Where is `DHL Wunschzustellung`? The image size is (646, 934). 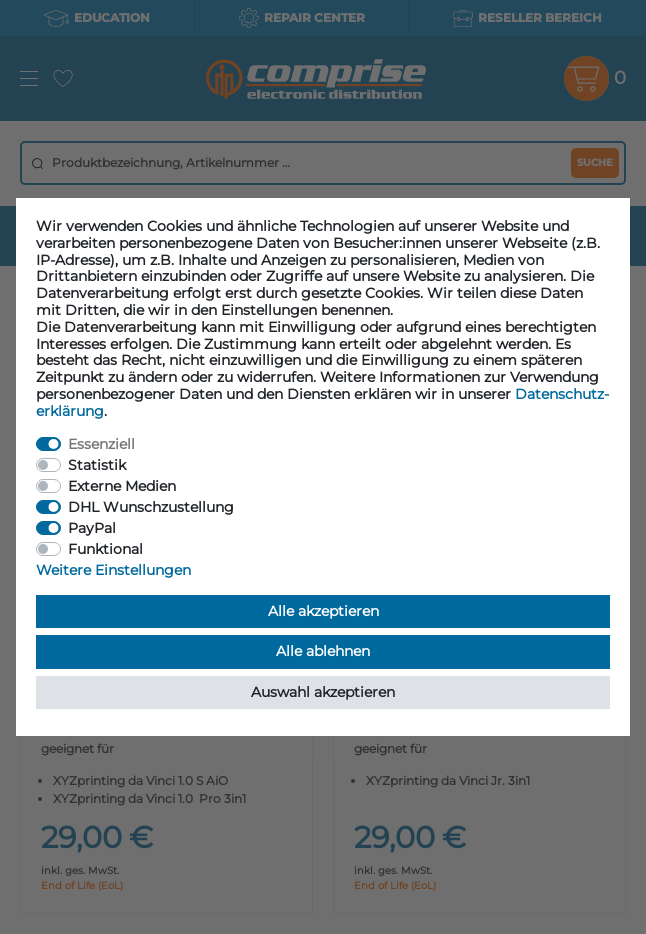 DHL Wunschzustellung is located at coordinates (151, 507).